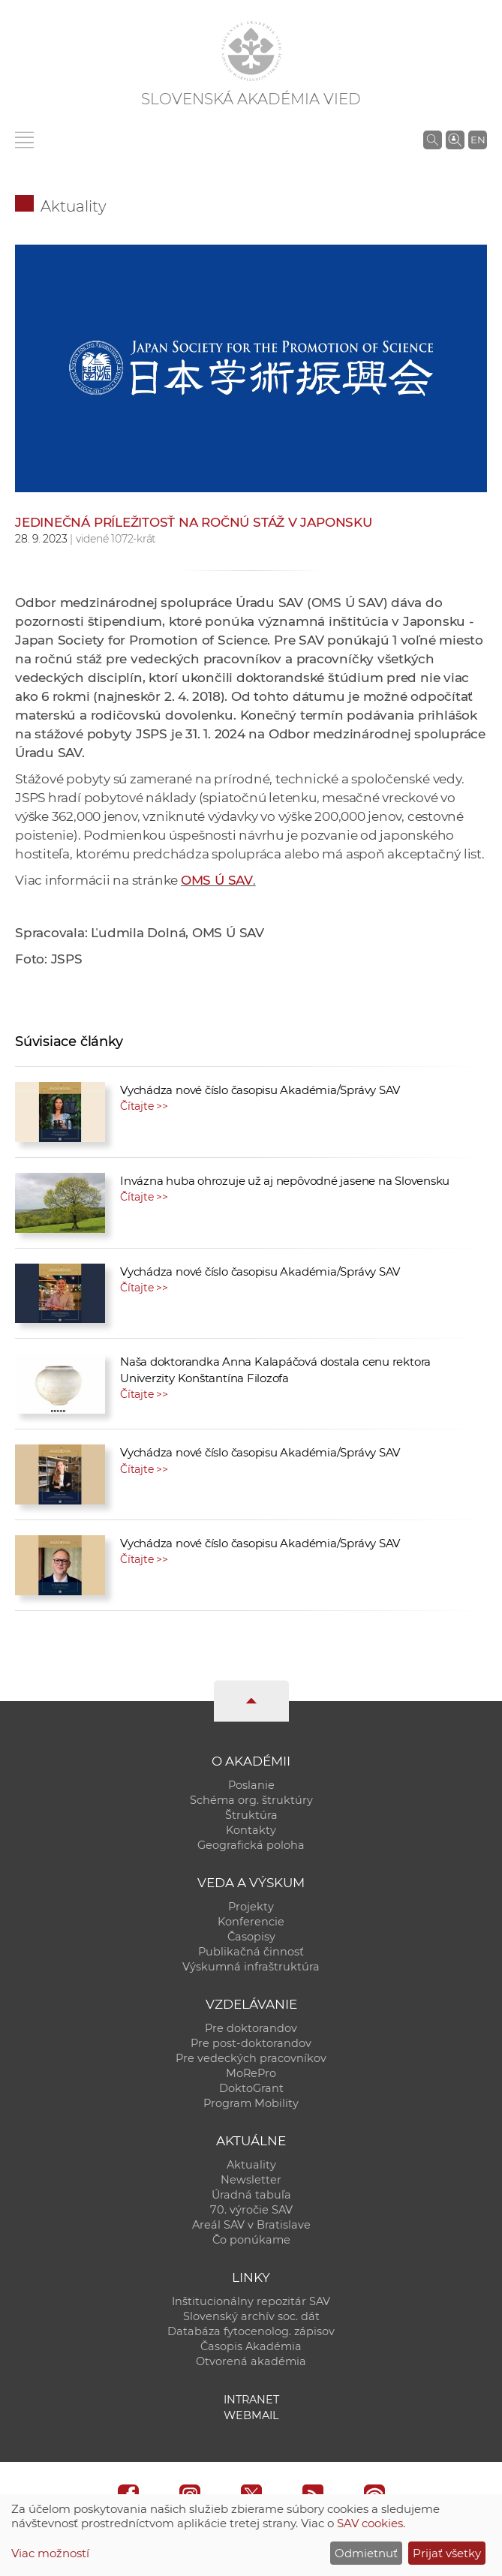 This screenshot has height=2576, width=502. Describe the element at coordinates (251, 2088) in the screenshot. I see `DoktoGrant` at that location.